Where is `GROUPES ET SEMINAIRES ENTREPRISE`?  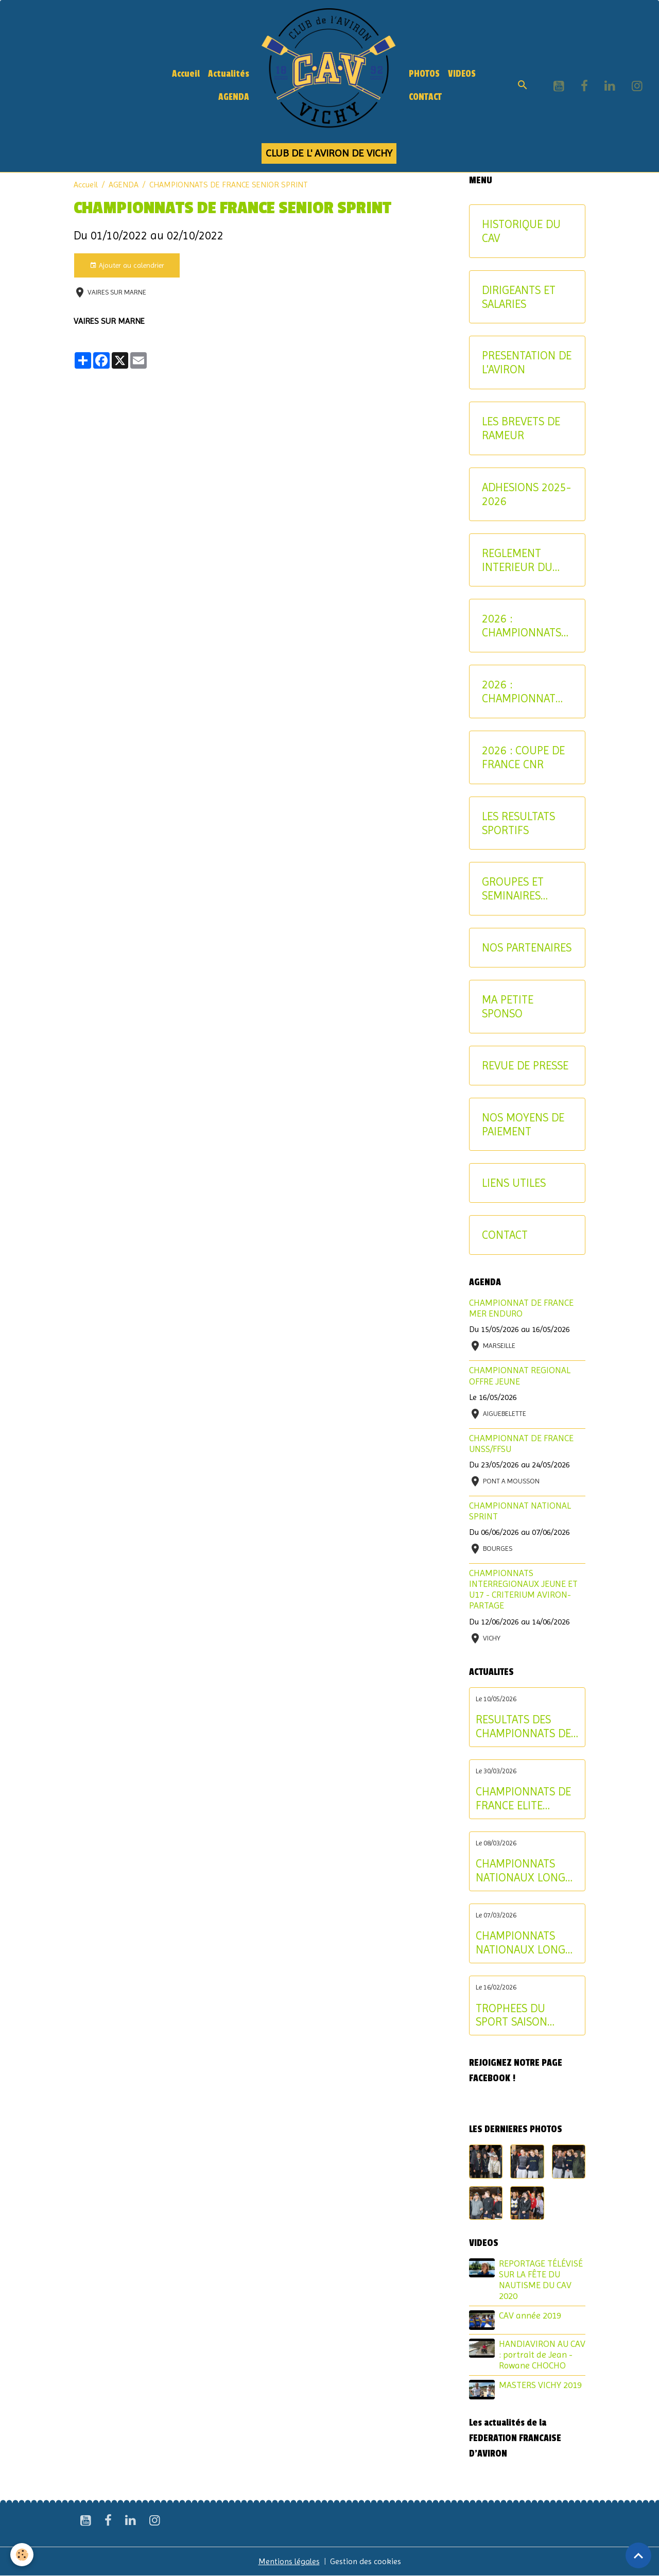 GROUPES ET SEMINAIRES ENTREPRISE is located at coordinates (513, 889).